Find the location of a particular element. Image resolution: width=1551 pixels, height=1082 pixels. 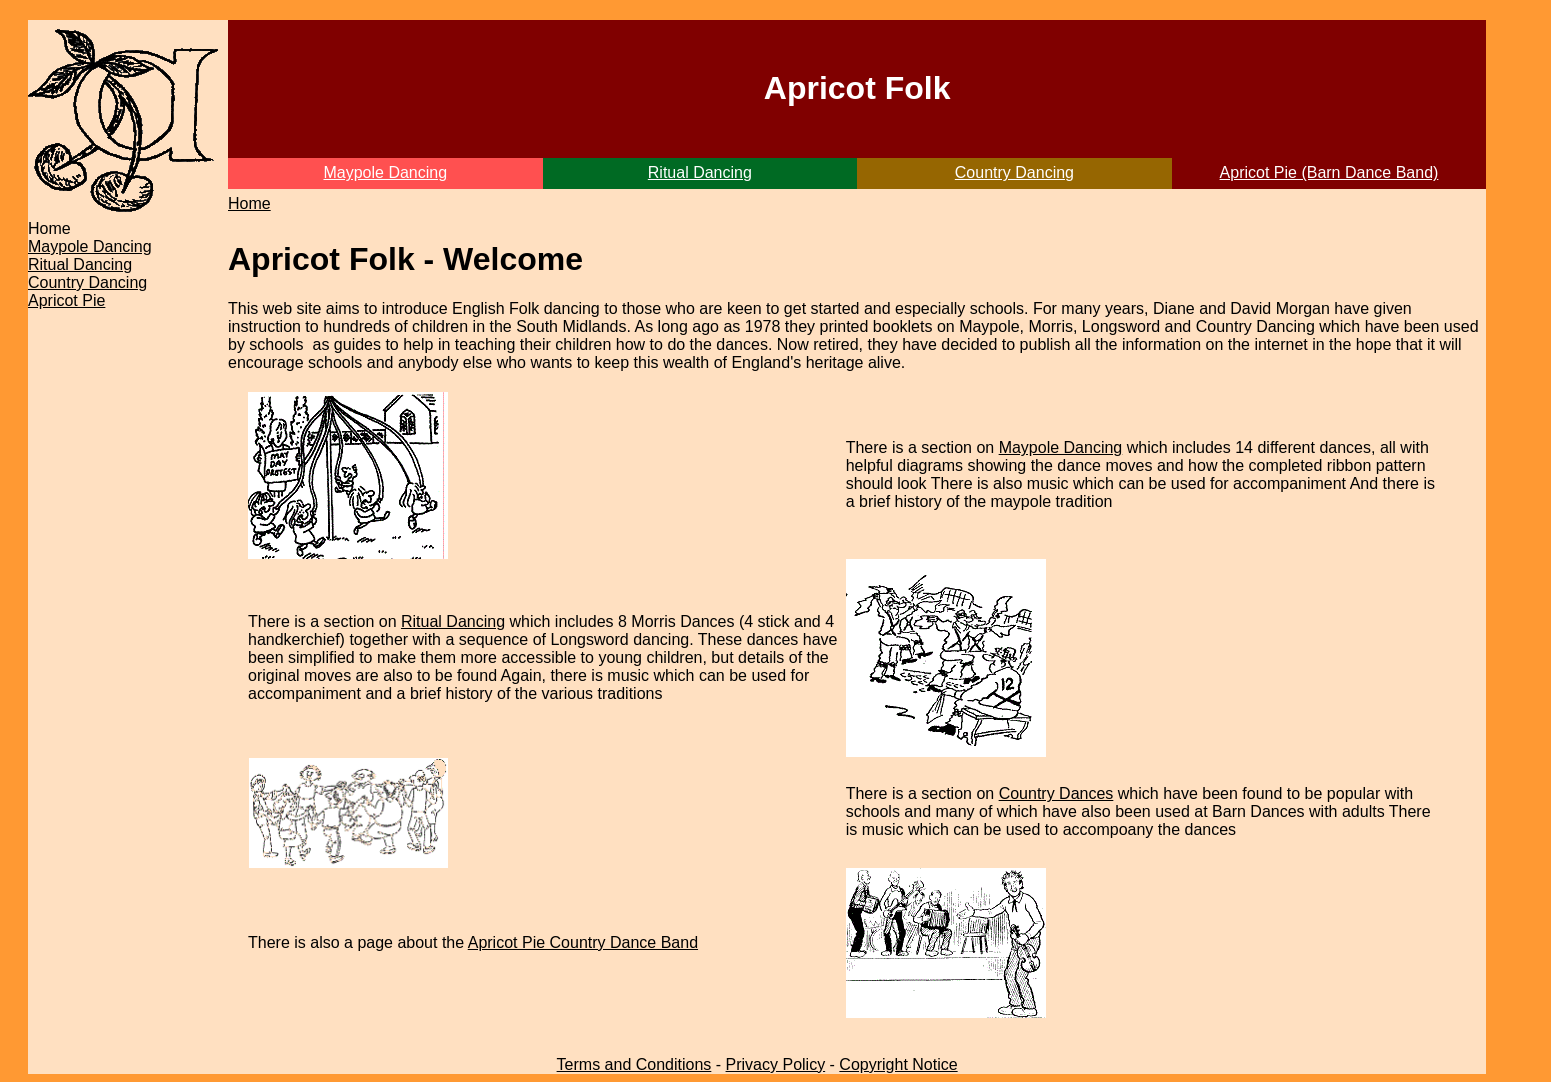

Home is located at coordinates (249, 203).